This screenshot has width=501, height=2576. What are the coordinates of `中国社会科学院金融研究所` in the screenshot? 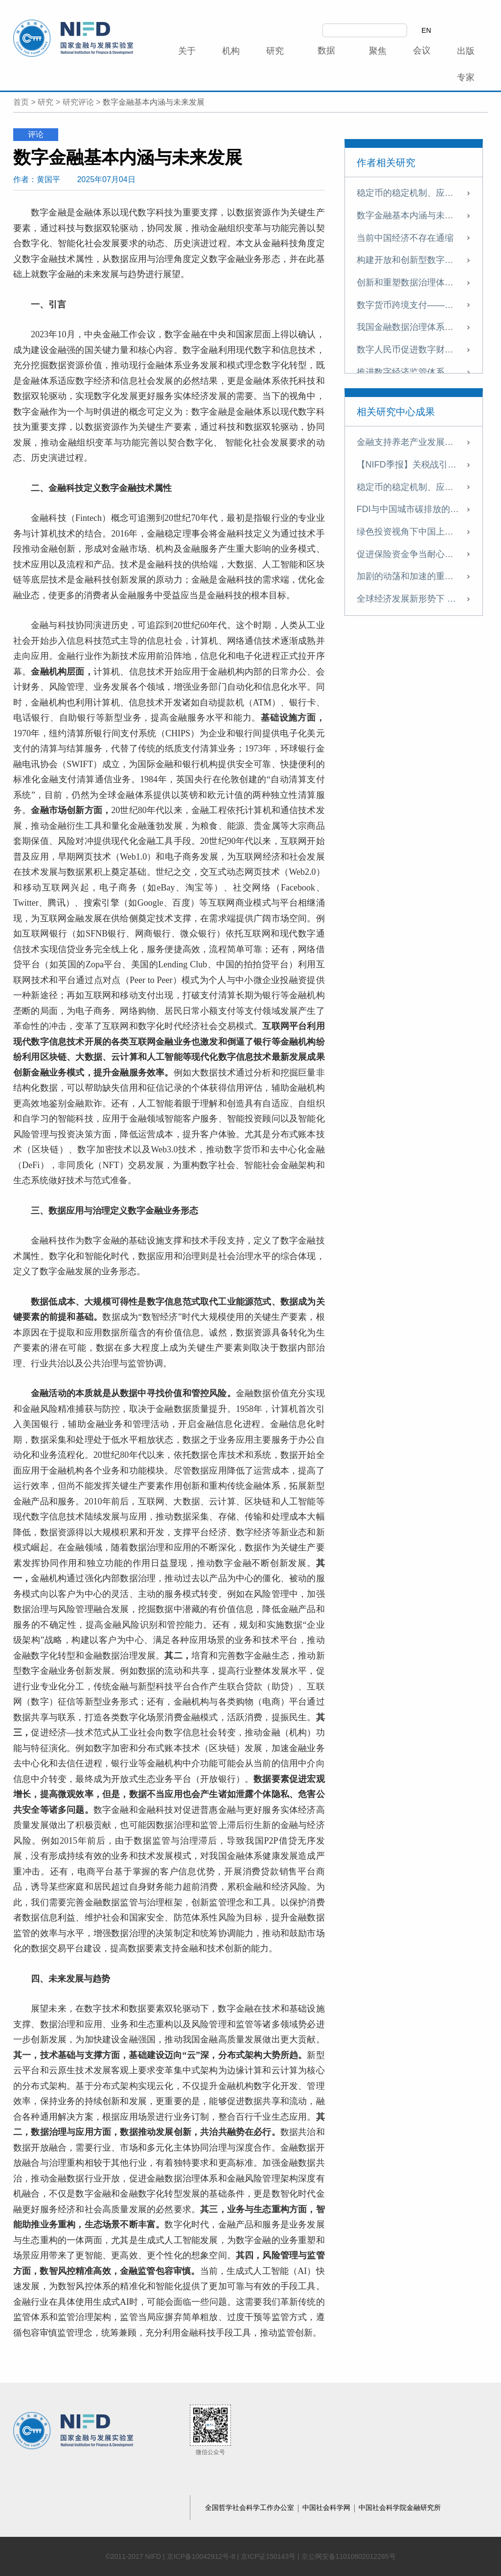 It's located at (400, 2507).